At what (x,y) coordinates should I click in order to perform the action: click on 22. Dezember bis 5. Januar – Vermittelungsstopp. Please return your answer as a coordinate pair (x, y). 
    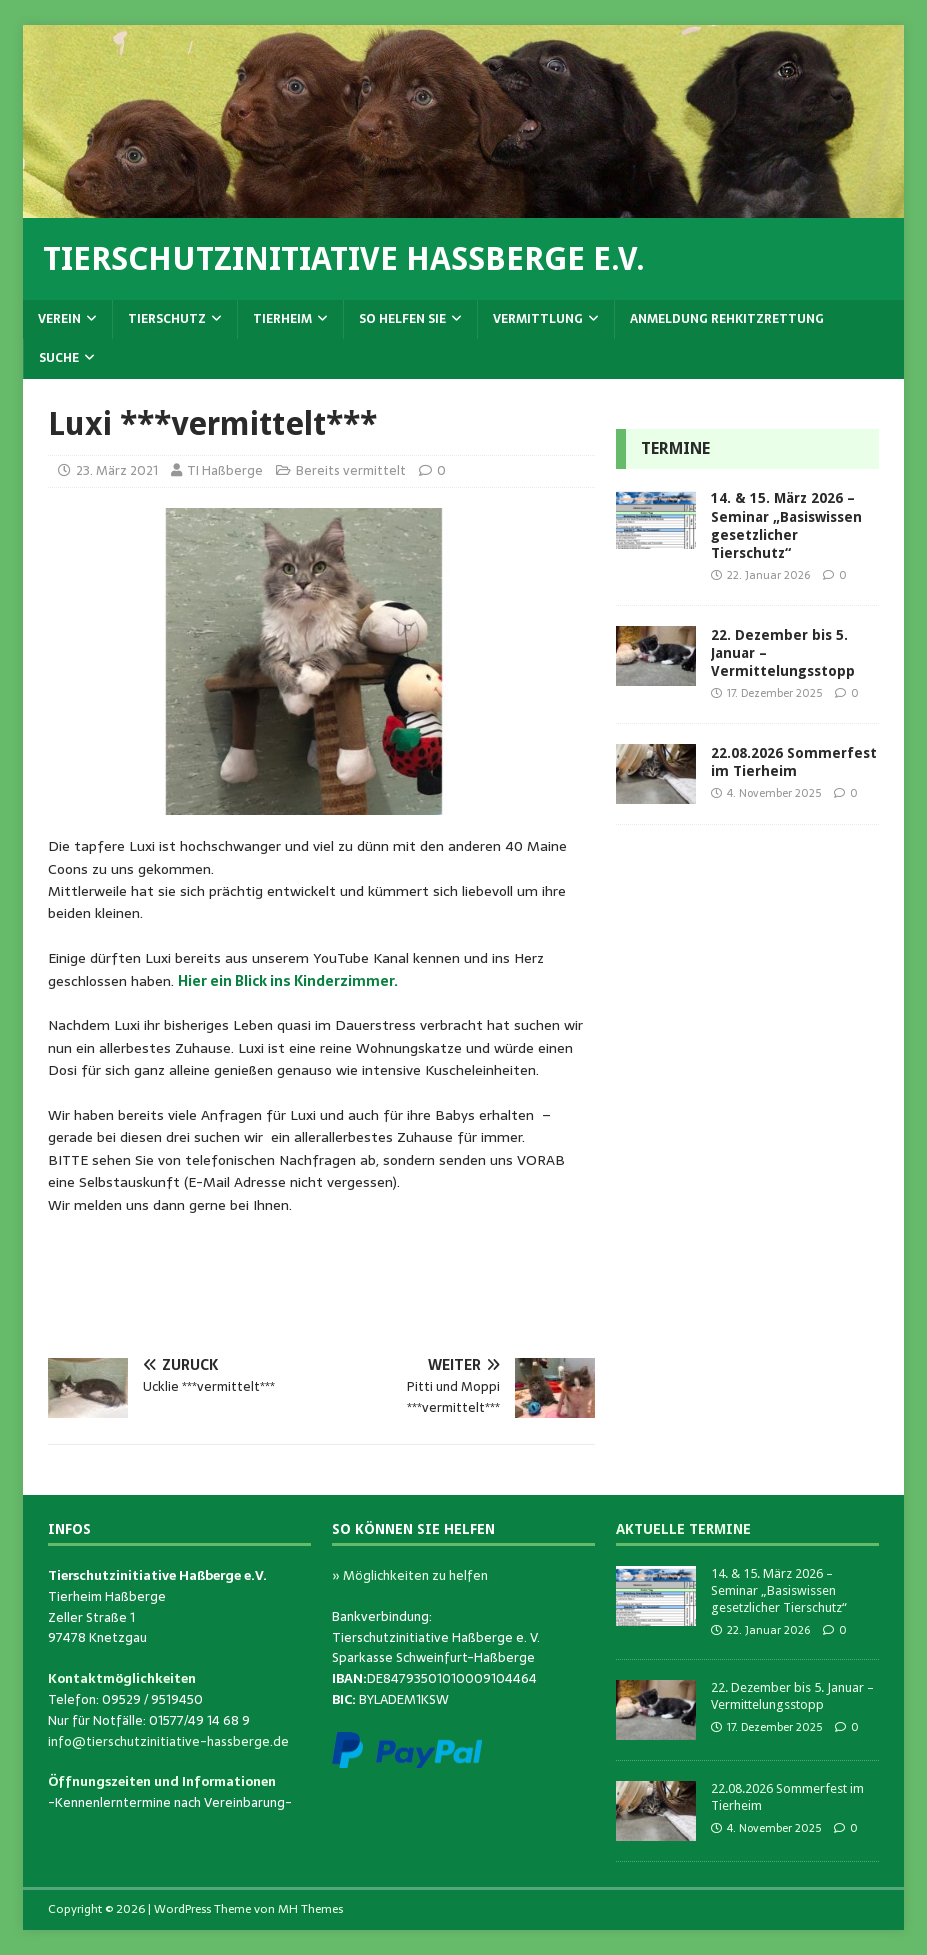
    Looking at the image, I should click on (792, 1696).